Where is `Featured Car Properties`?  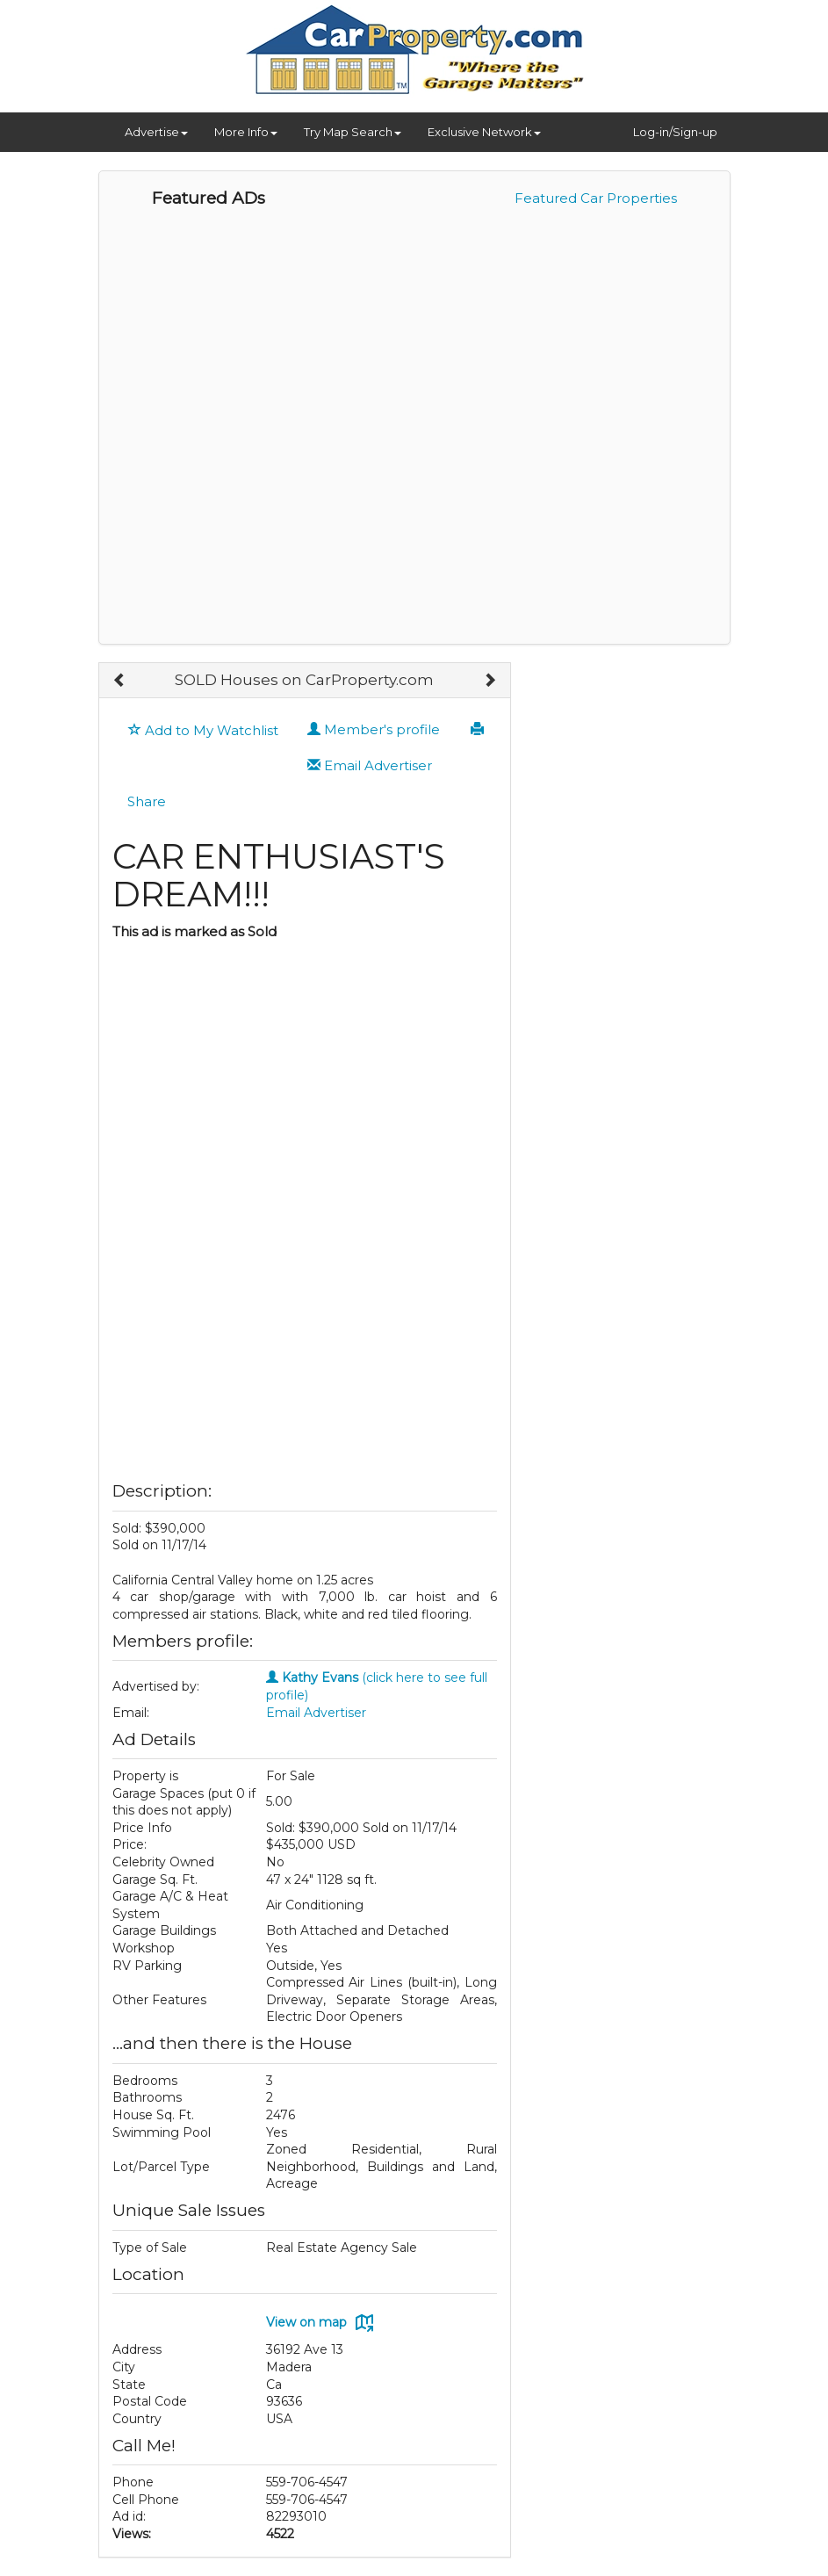
Featured Car Properties is located at coordinates (596, 198).